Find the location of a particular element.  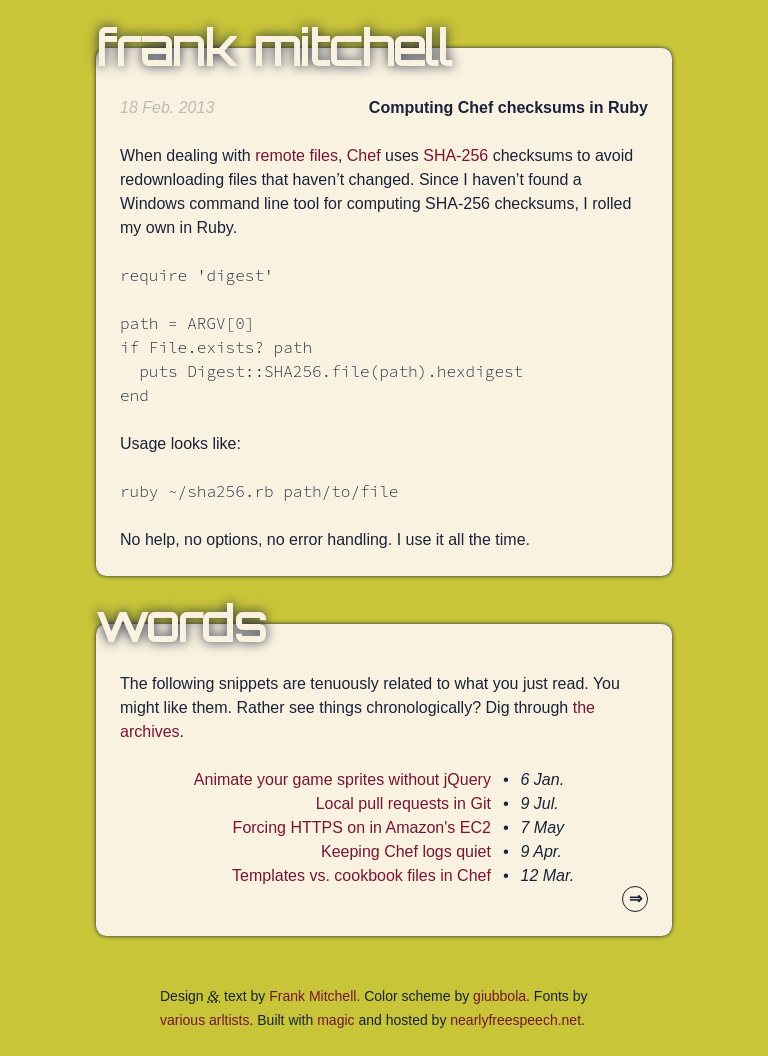

Templates vs. cookbook files in Chef is located at coordinates (361, 875).